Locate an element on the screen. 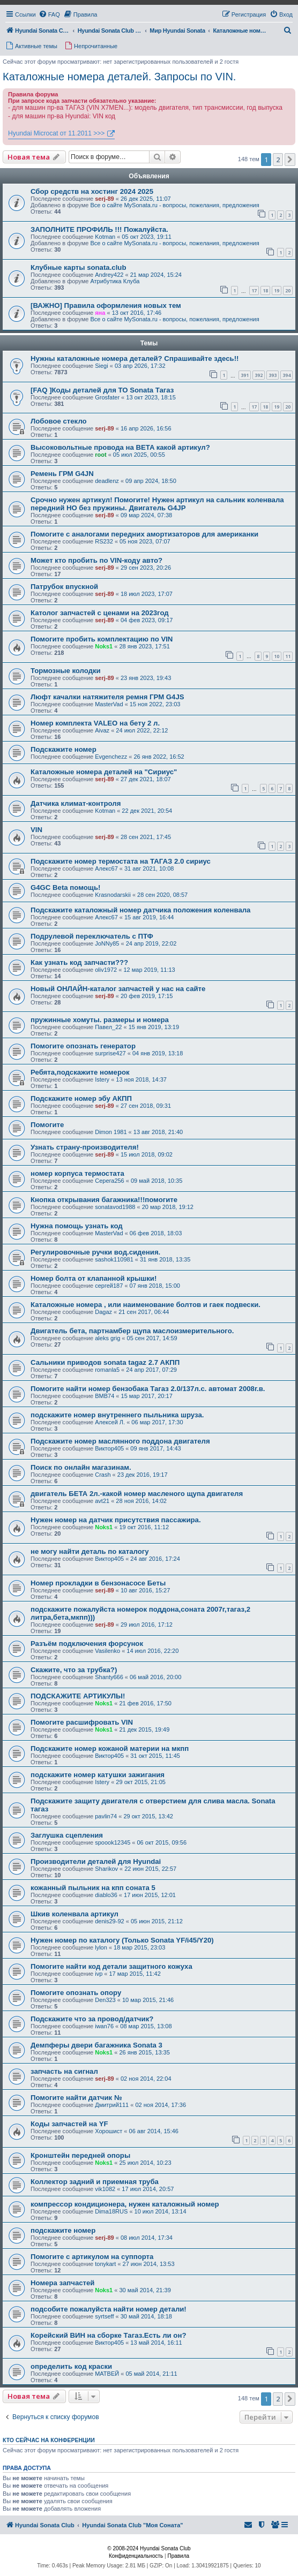 This screenshot has height=2576, width=298. Дмитрий111 is located at coordinates (112, 2105).